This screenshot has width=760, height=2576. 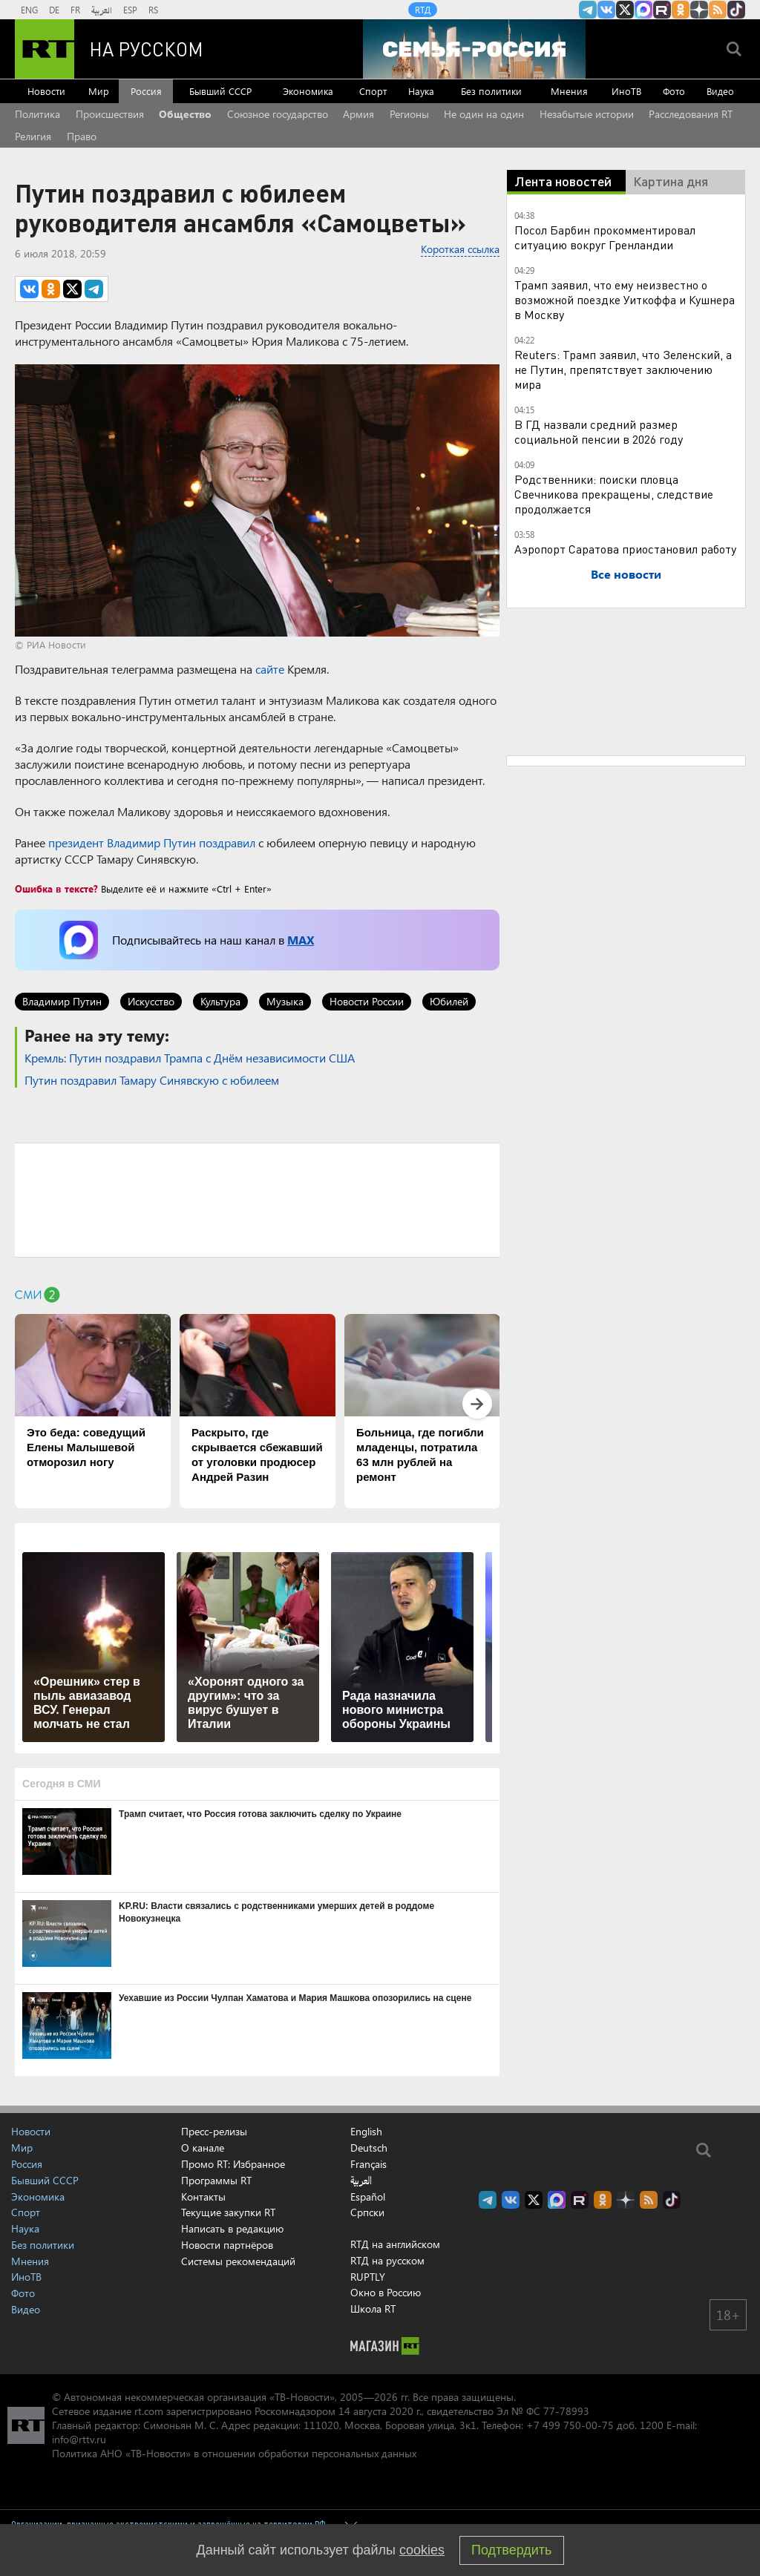 I want to click on Юбилей, so click(x=449, y=1001).